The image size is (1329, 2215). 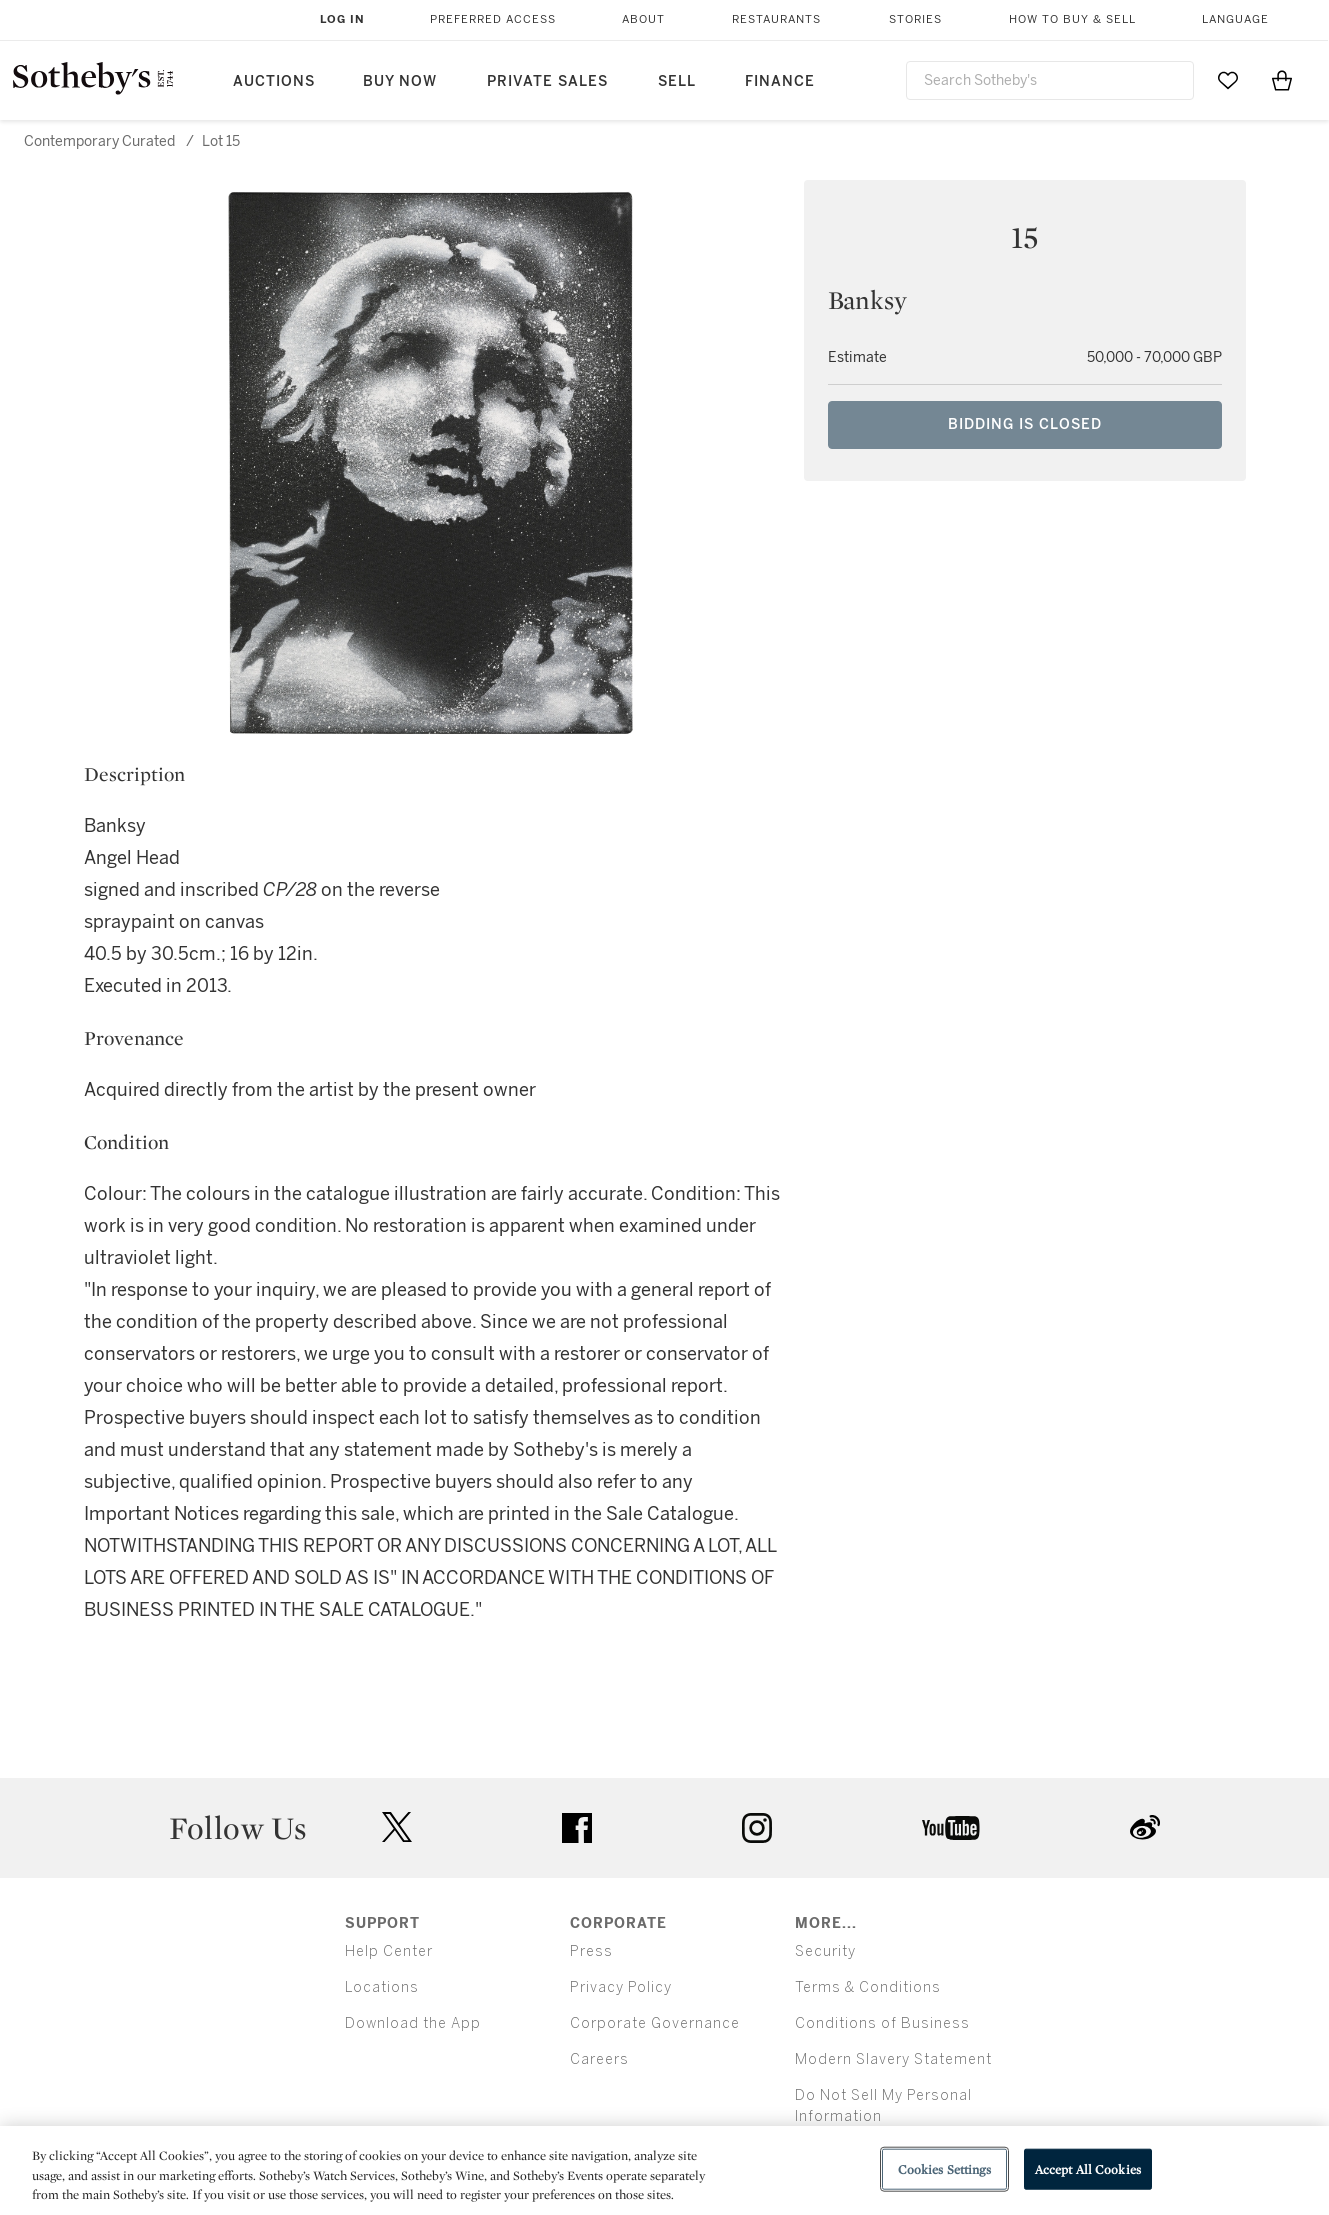 I want to click on instagram, so click(x=757, y=1828).